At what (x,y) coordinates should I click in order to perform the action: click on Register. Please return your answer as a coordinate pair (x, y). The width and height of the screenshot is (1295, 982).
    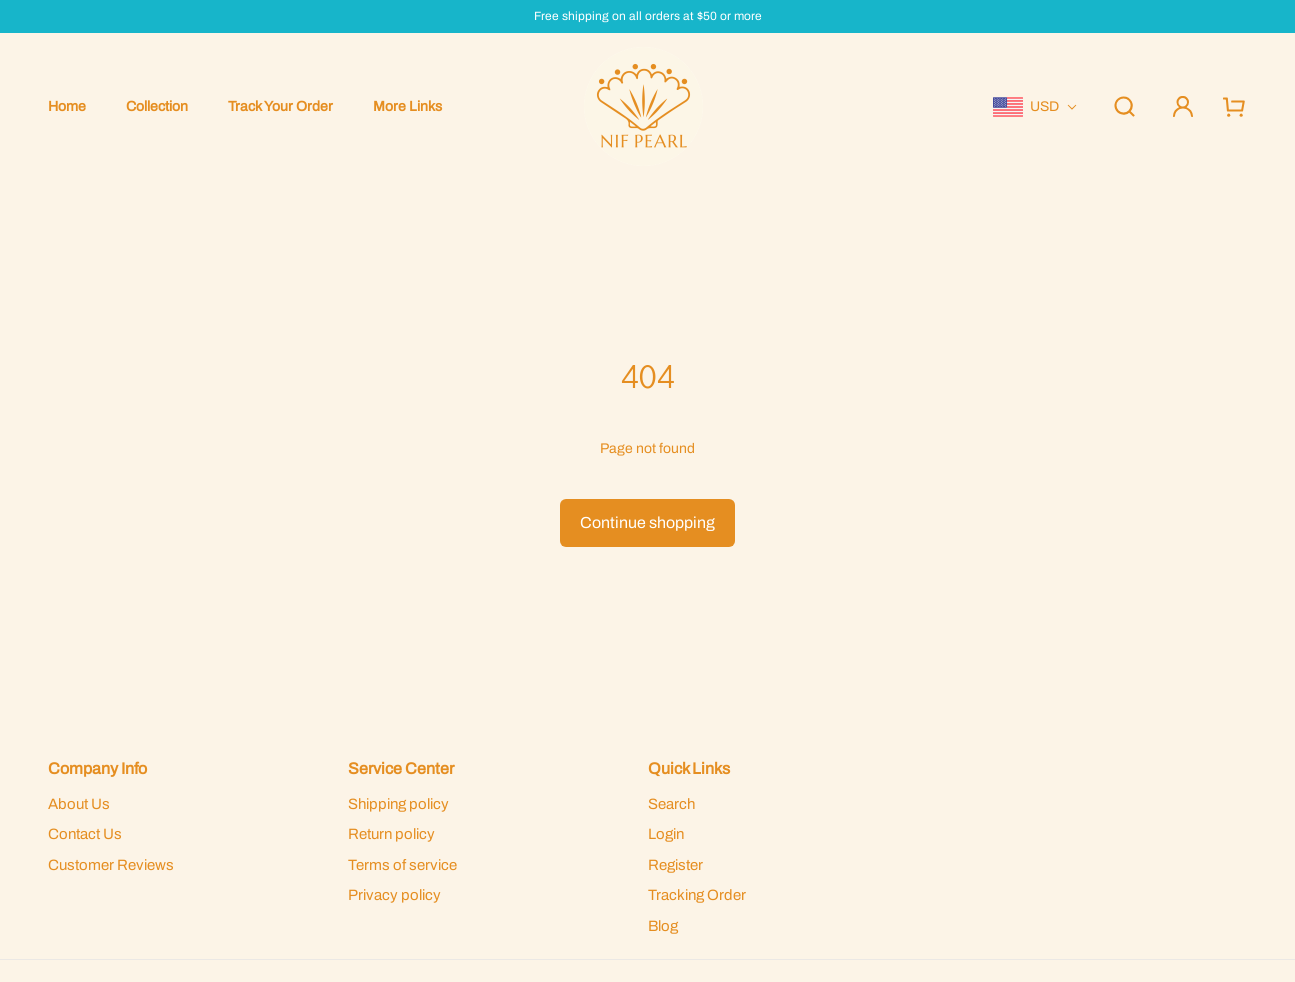
    Looking at the image, I should click on (675, 865).